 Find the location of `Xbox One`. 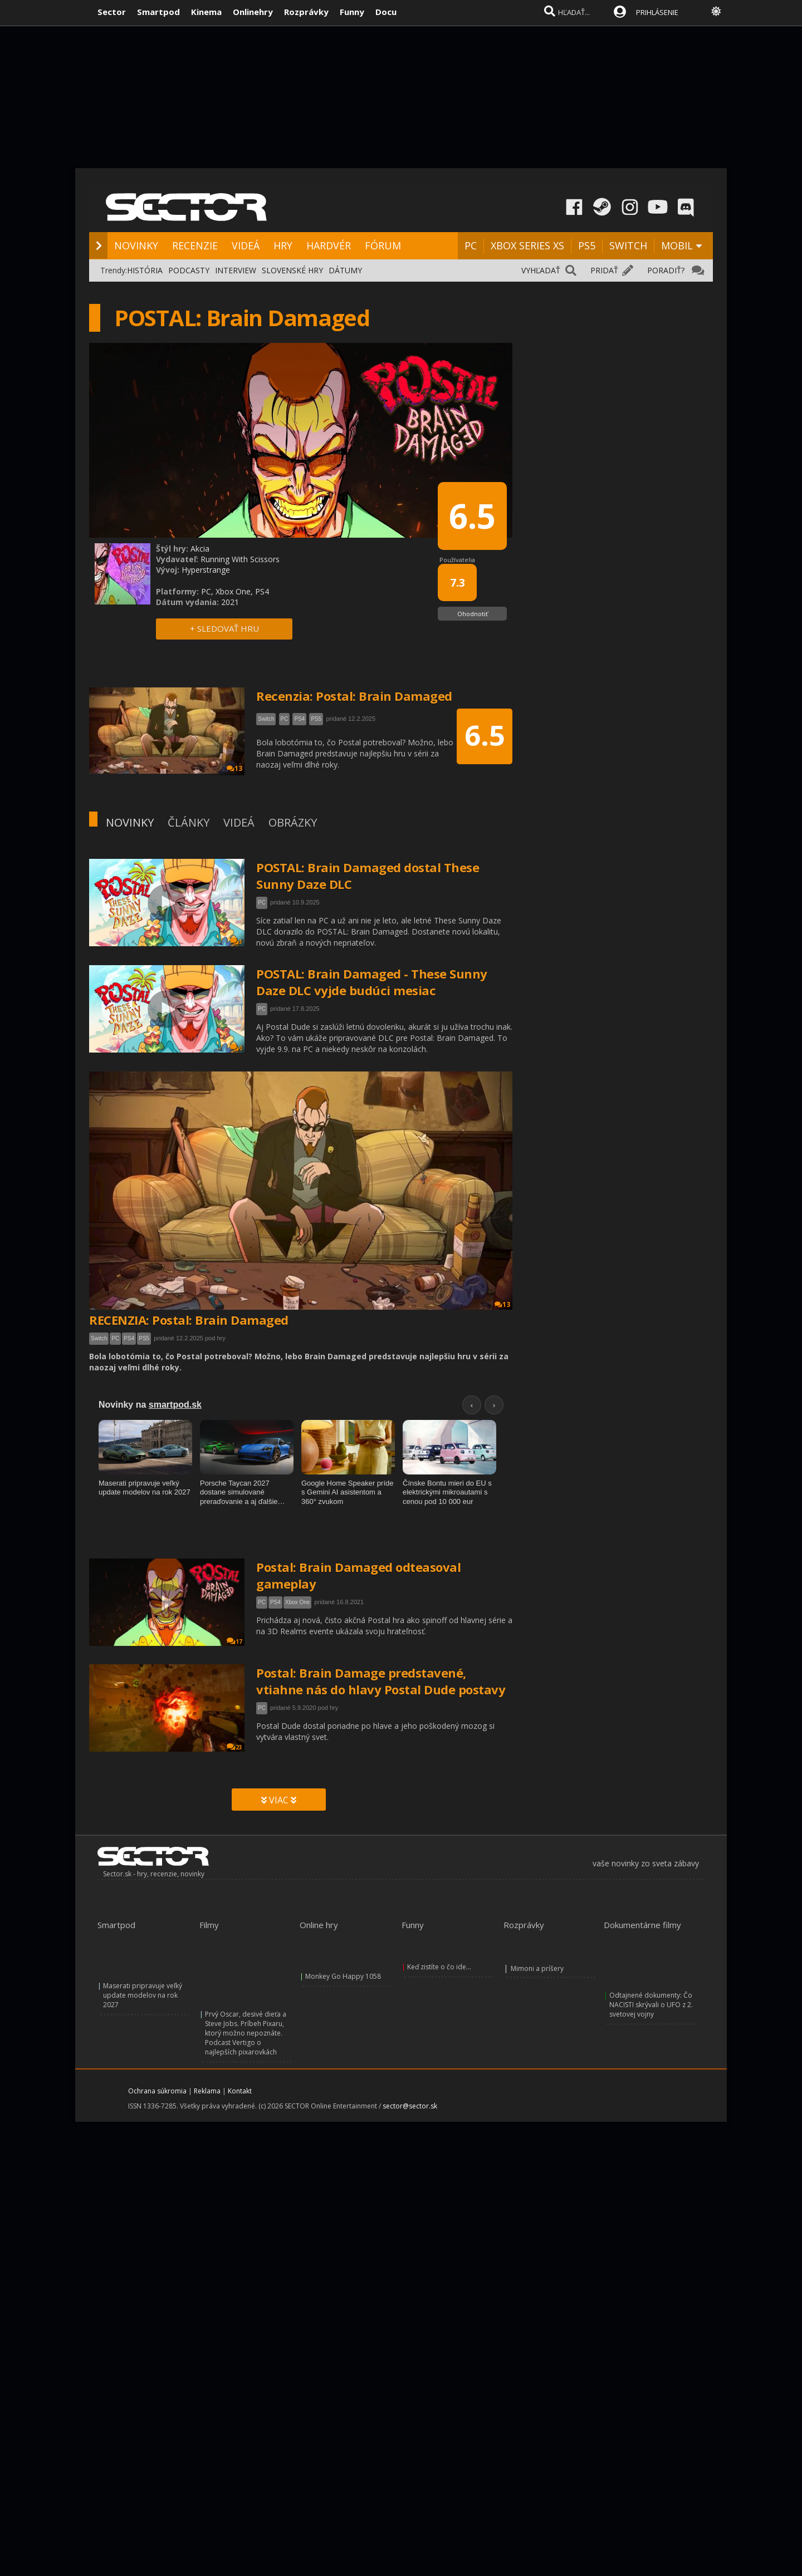

Xbox One is located at coordinates (297, 1602).